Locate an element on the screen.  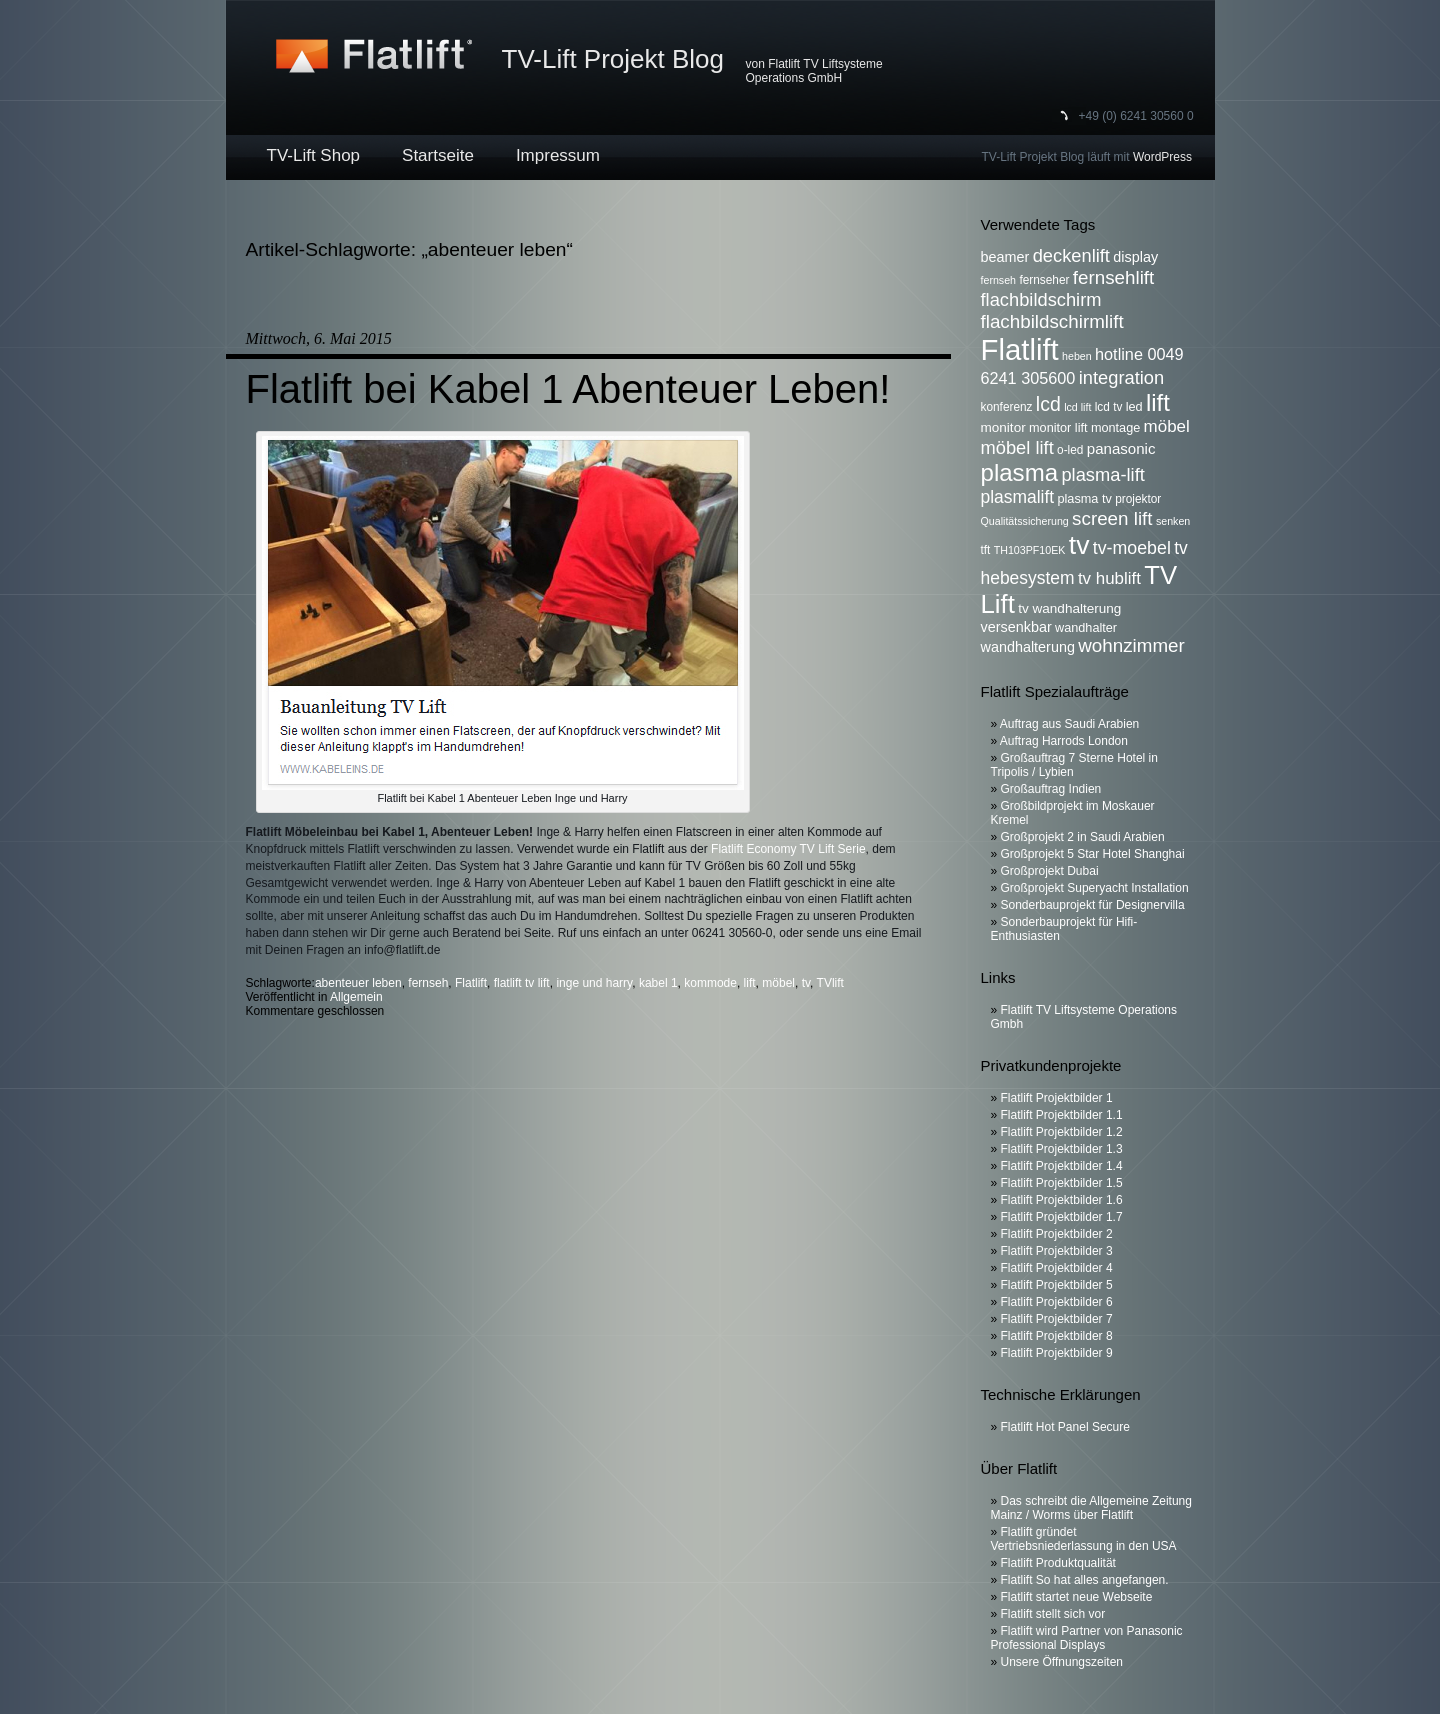
heben [heben (5 Einträge)] is located at coordinates (1077, 356).